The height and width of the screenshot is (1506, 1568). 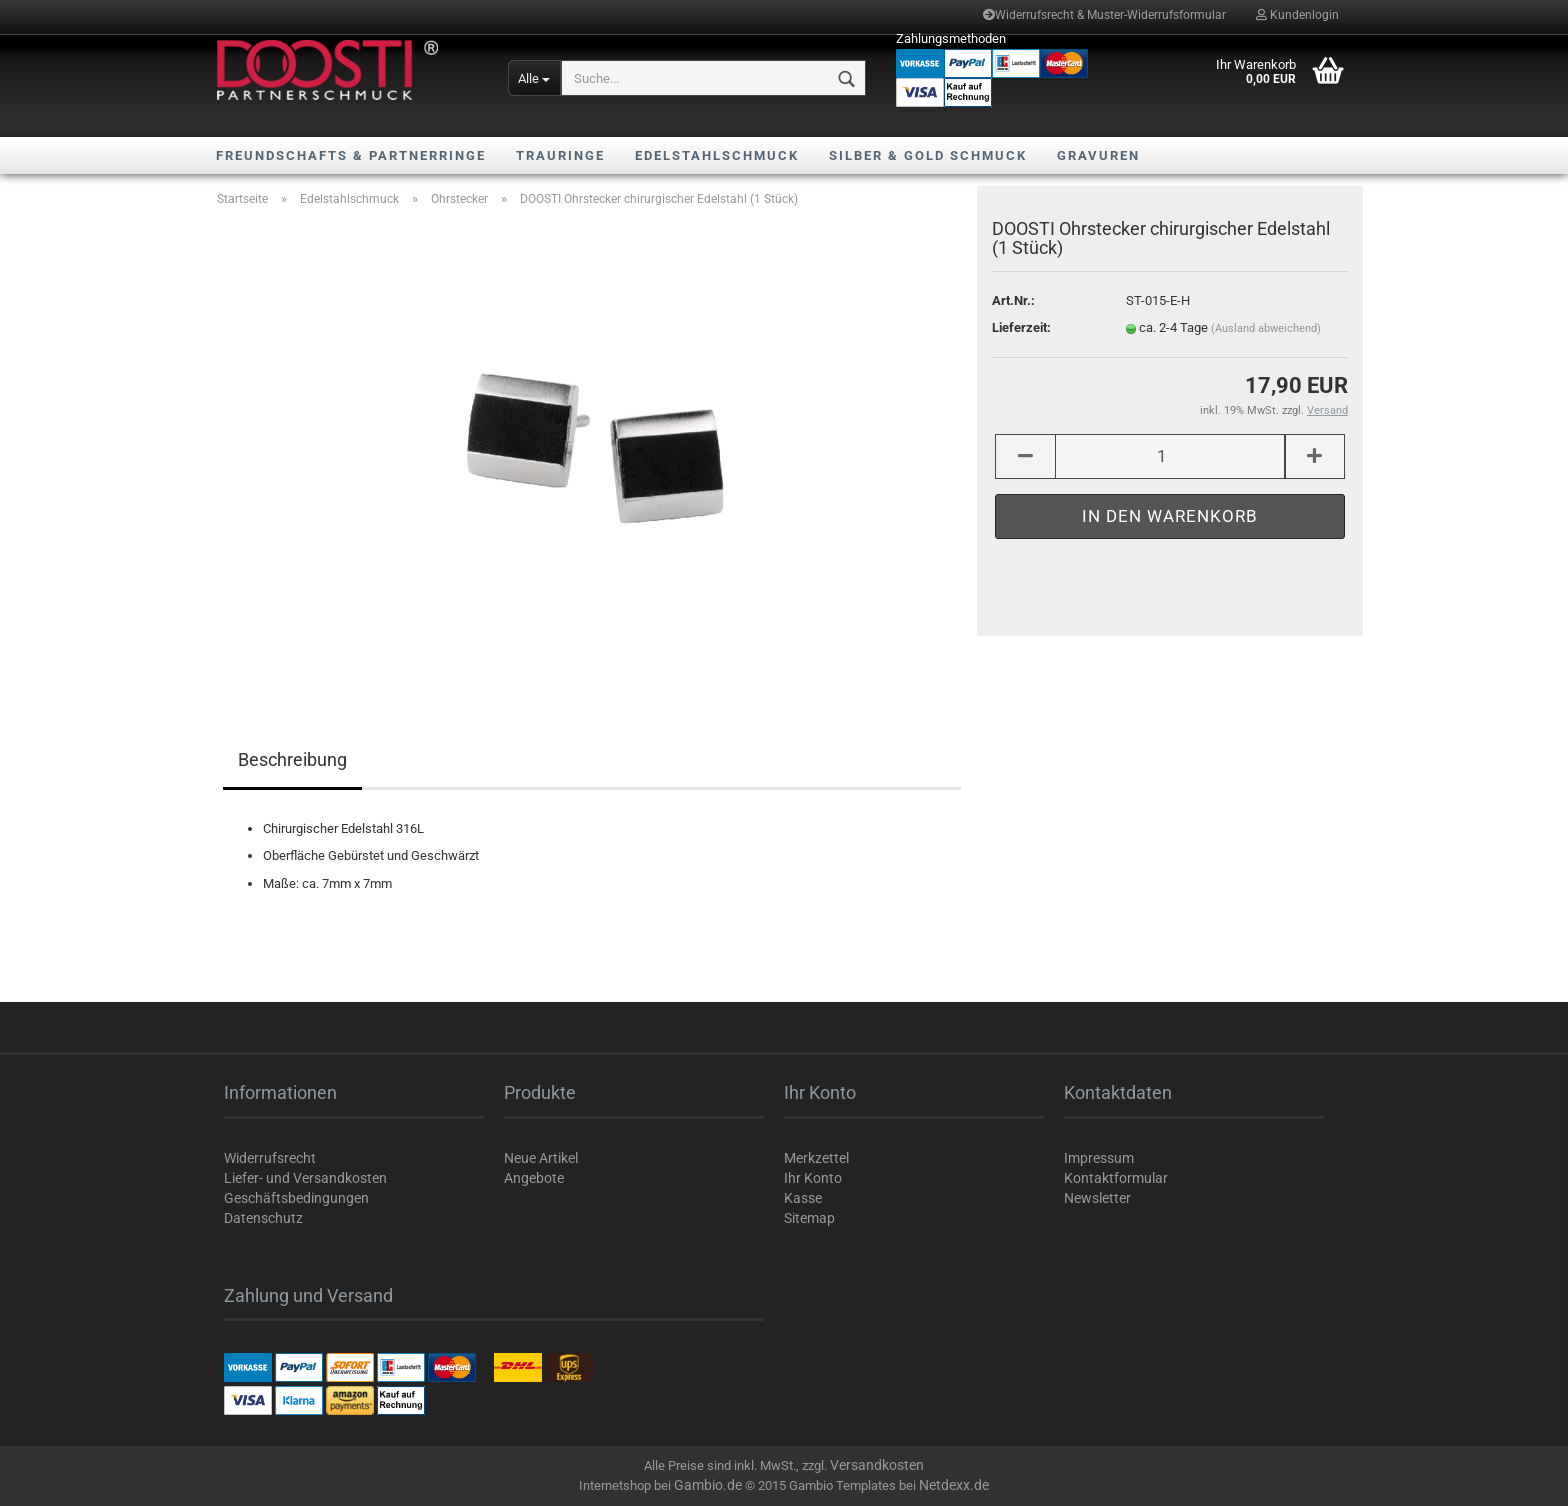 I want to click on Kundenlogin, so click(x=1297, y=15).